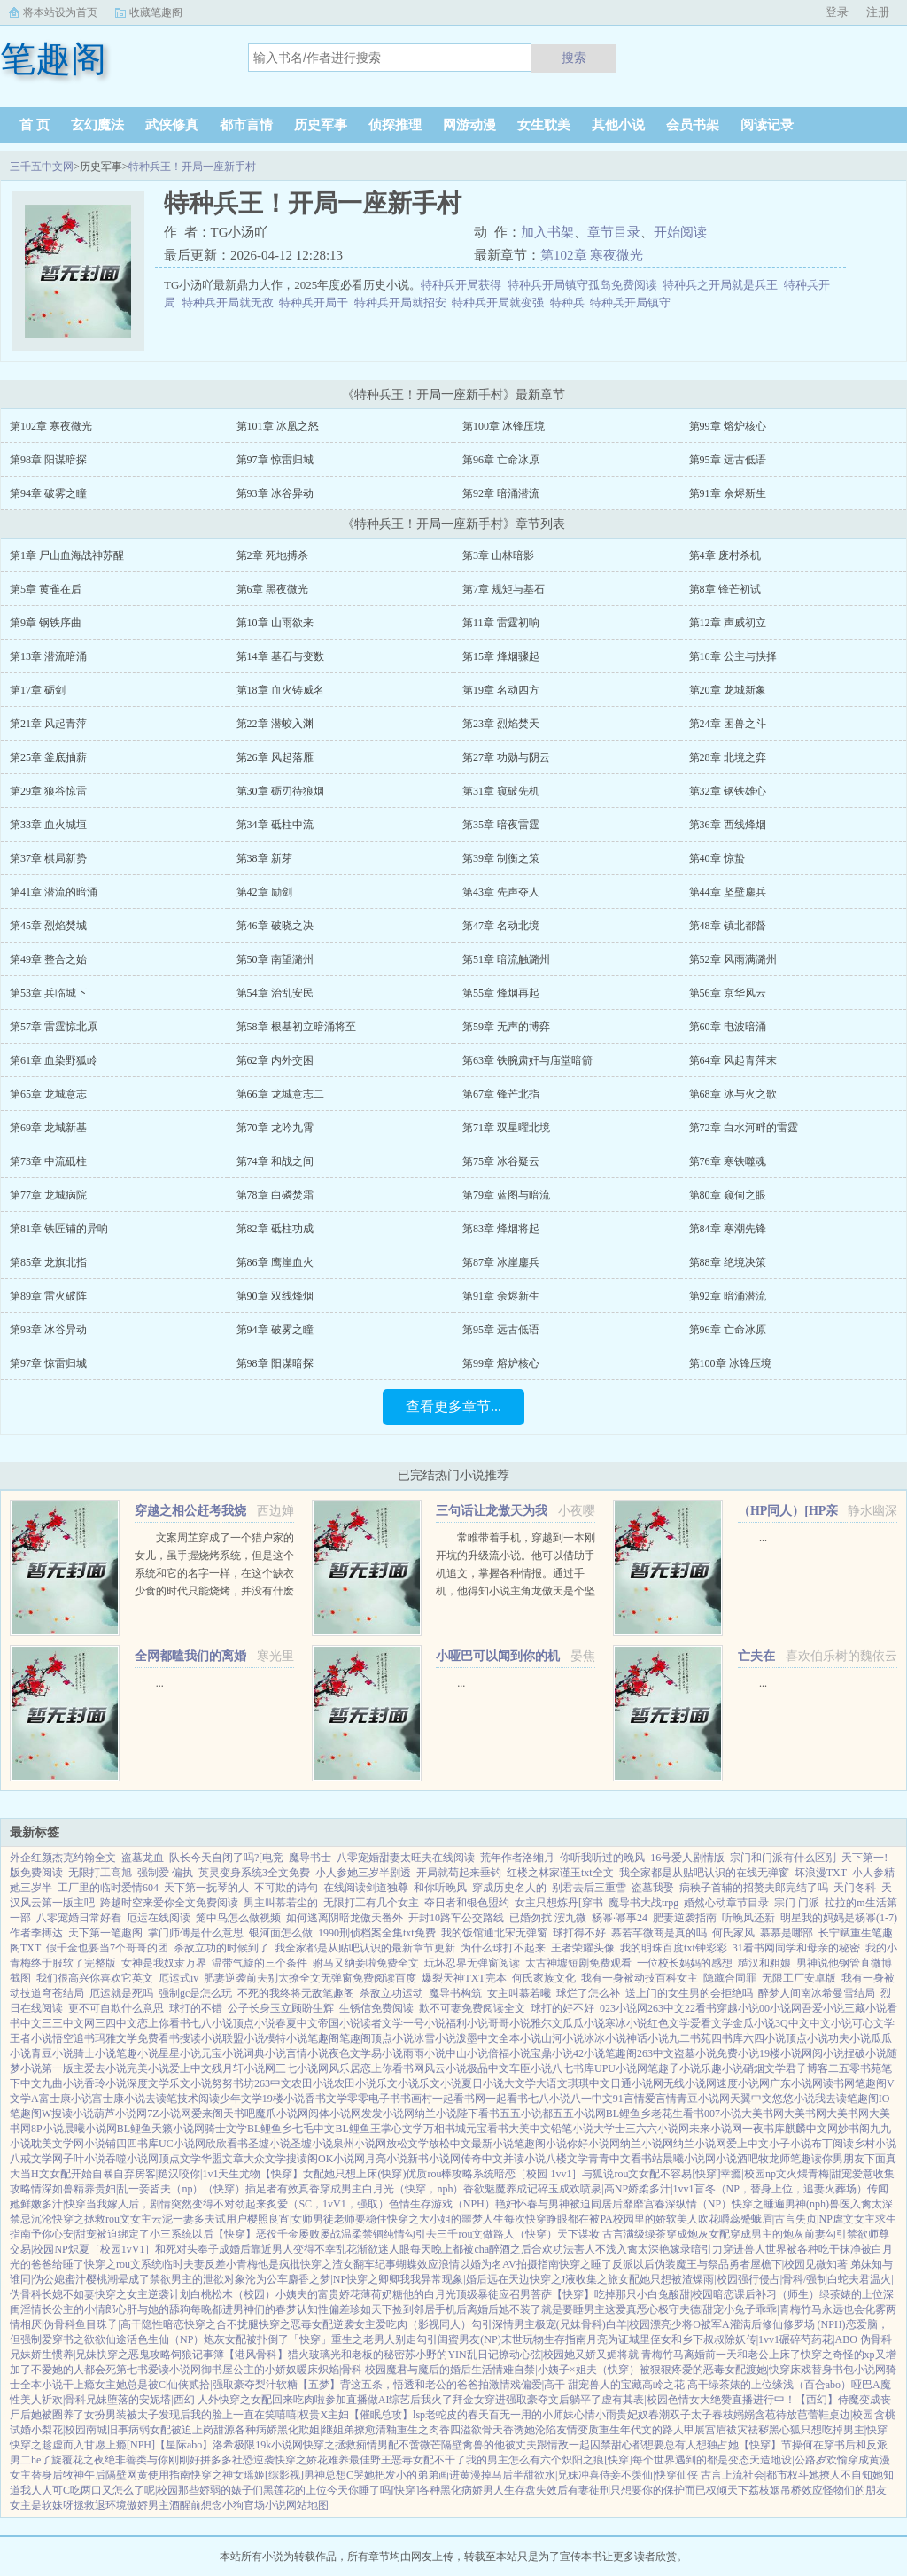 The image size is (907, 2576). Describe the element at coordinates (649, 2204) in the screenshot. I see `靡靡宫春深` at that location.